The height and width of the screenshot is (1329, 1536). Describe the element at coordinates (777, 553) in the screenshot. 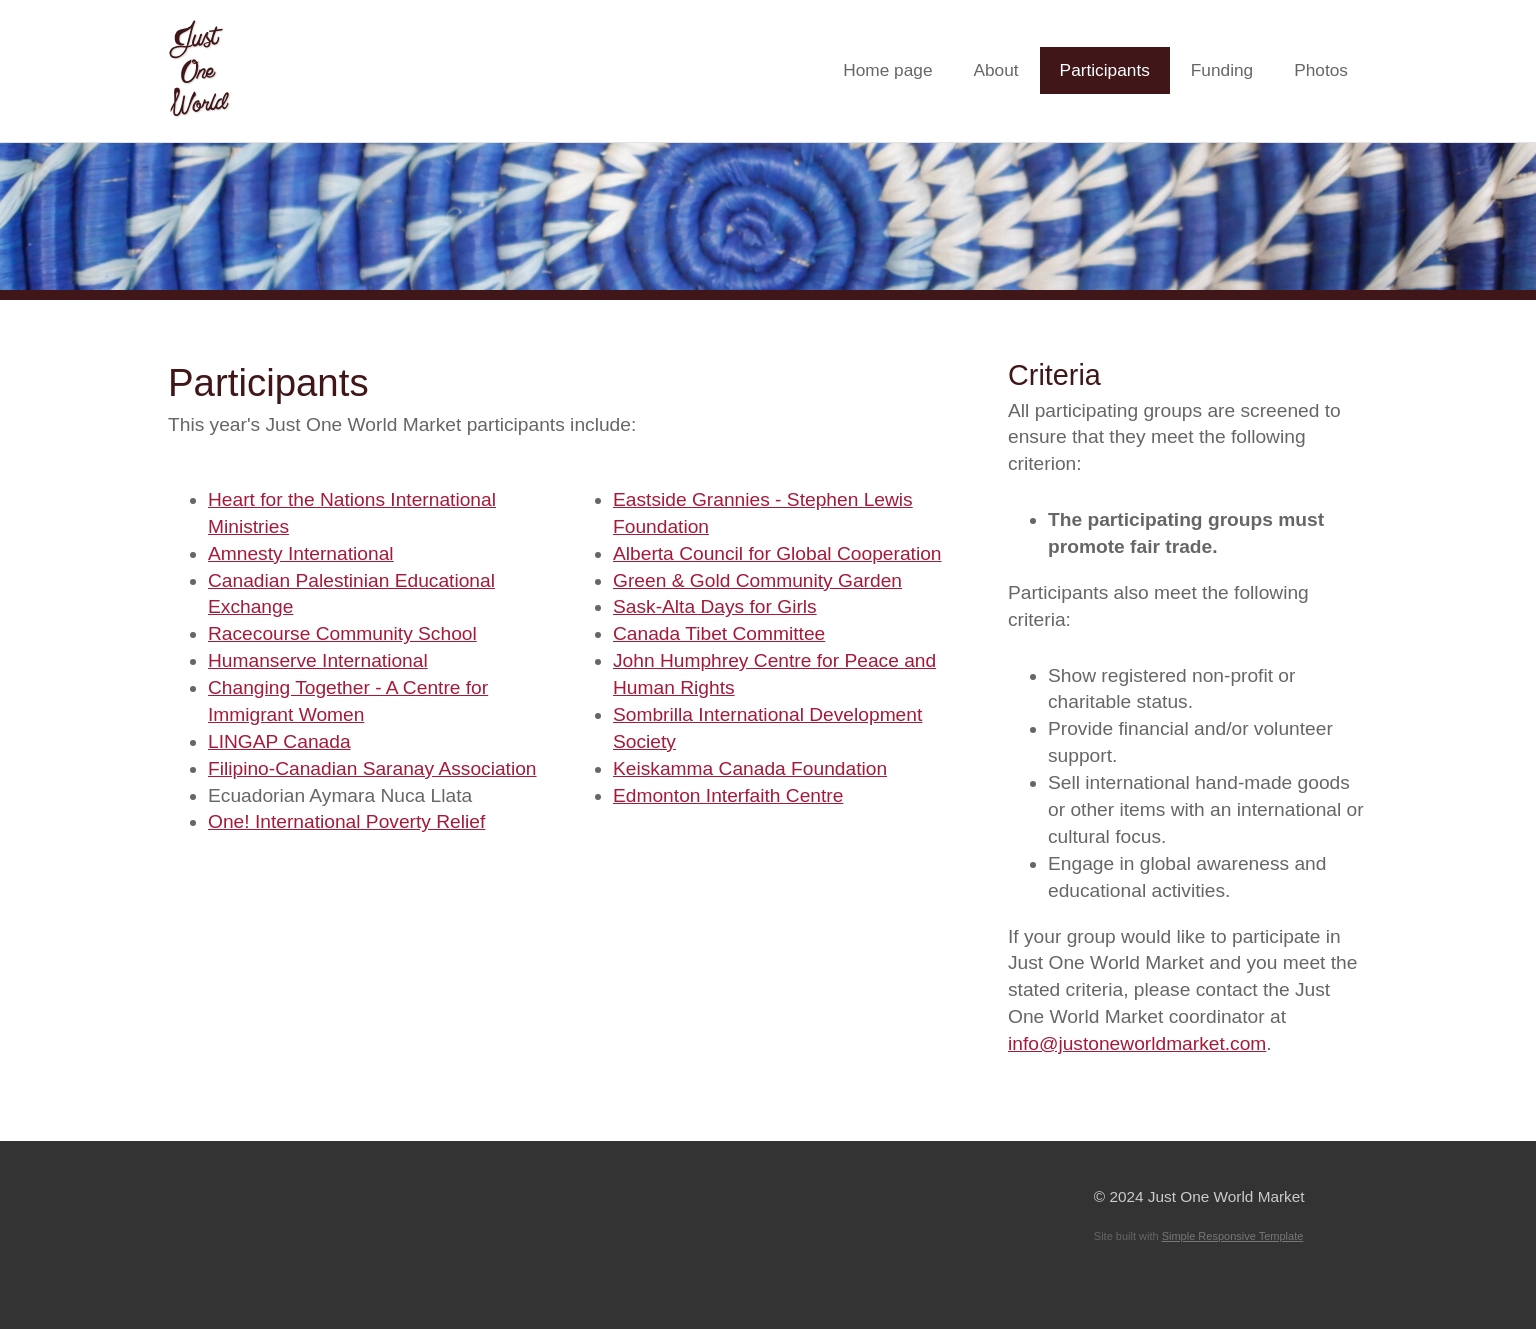

I see `Alberta Council for Global Cooperation` at that location.